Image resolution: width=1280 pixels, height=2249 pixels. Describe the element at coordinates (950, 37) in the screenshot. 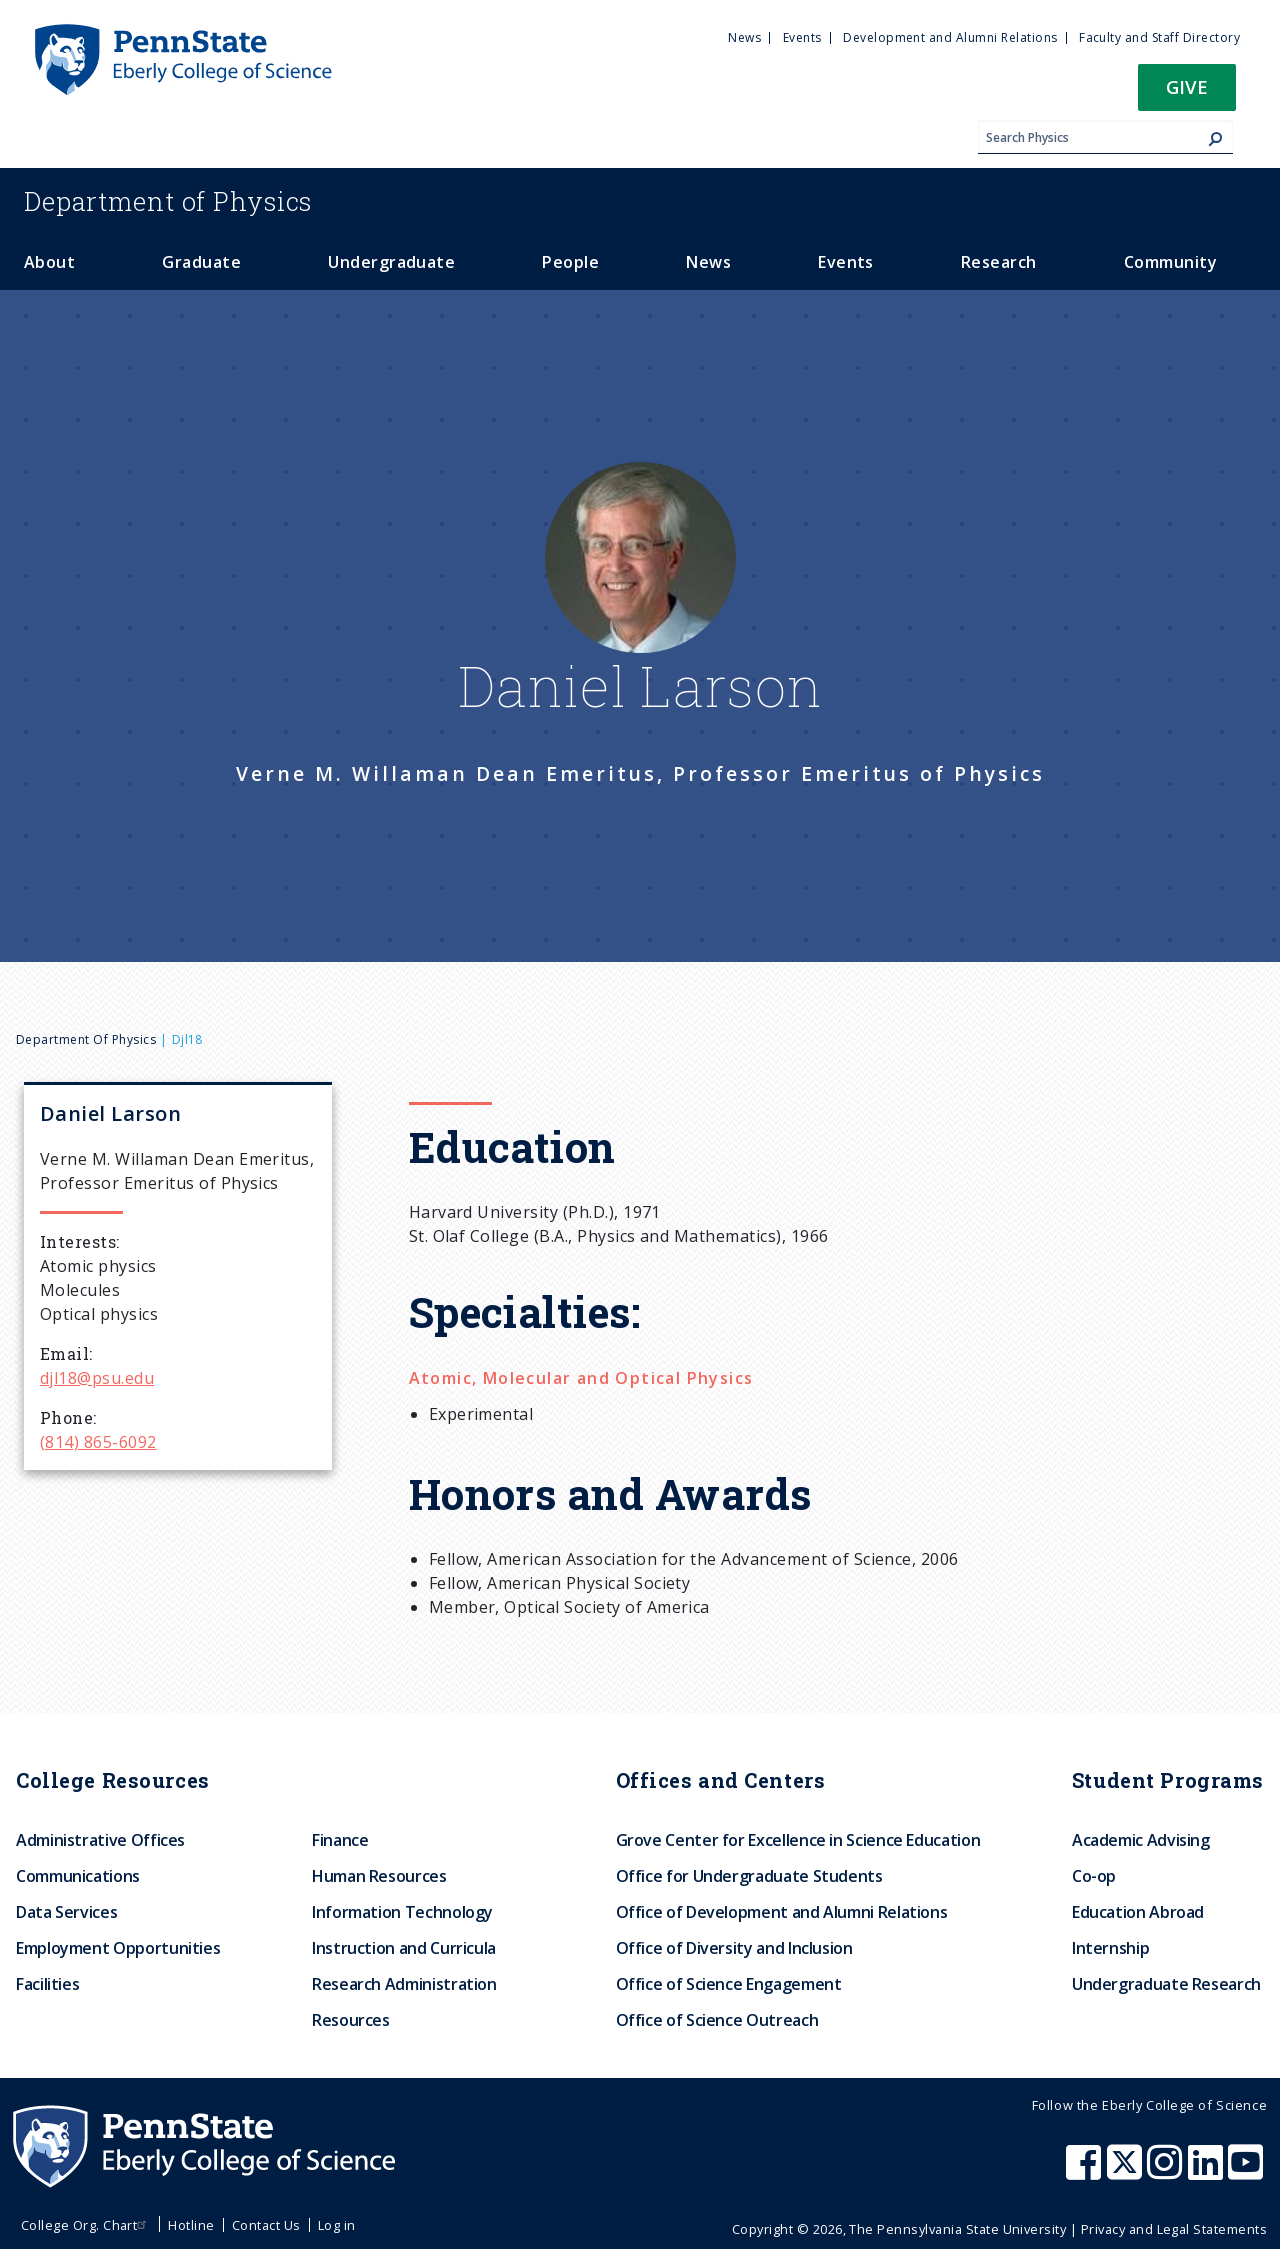

I see `Development and Alumni Relations [menuitem]` at that location.